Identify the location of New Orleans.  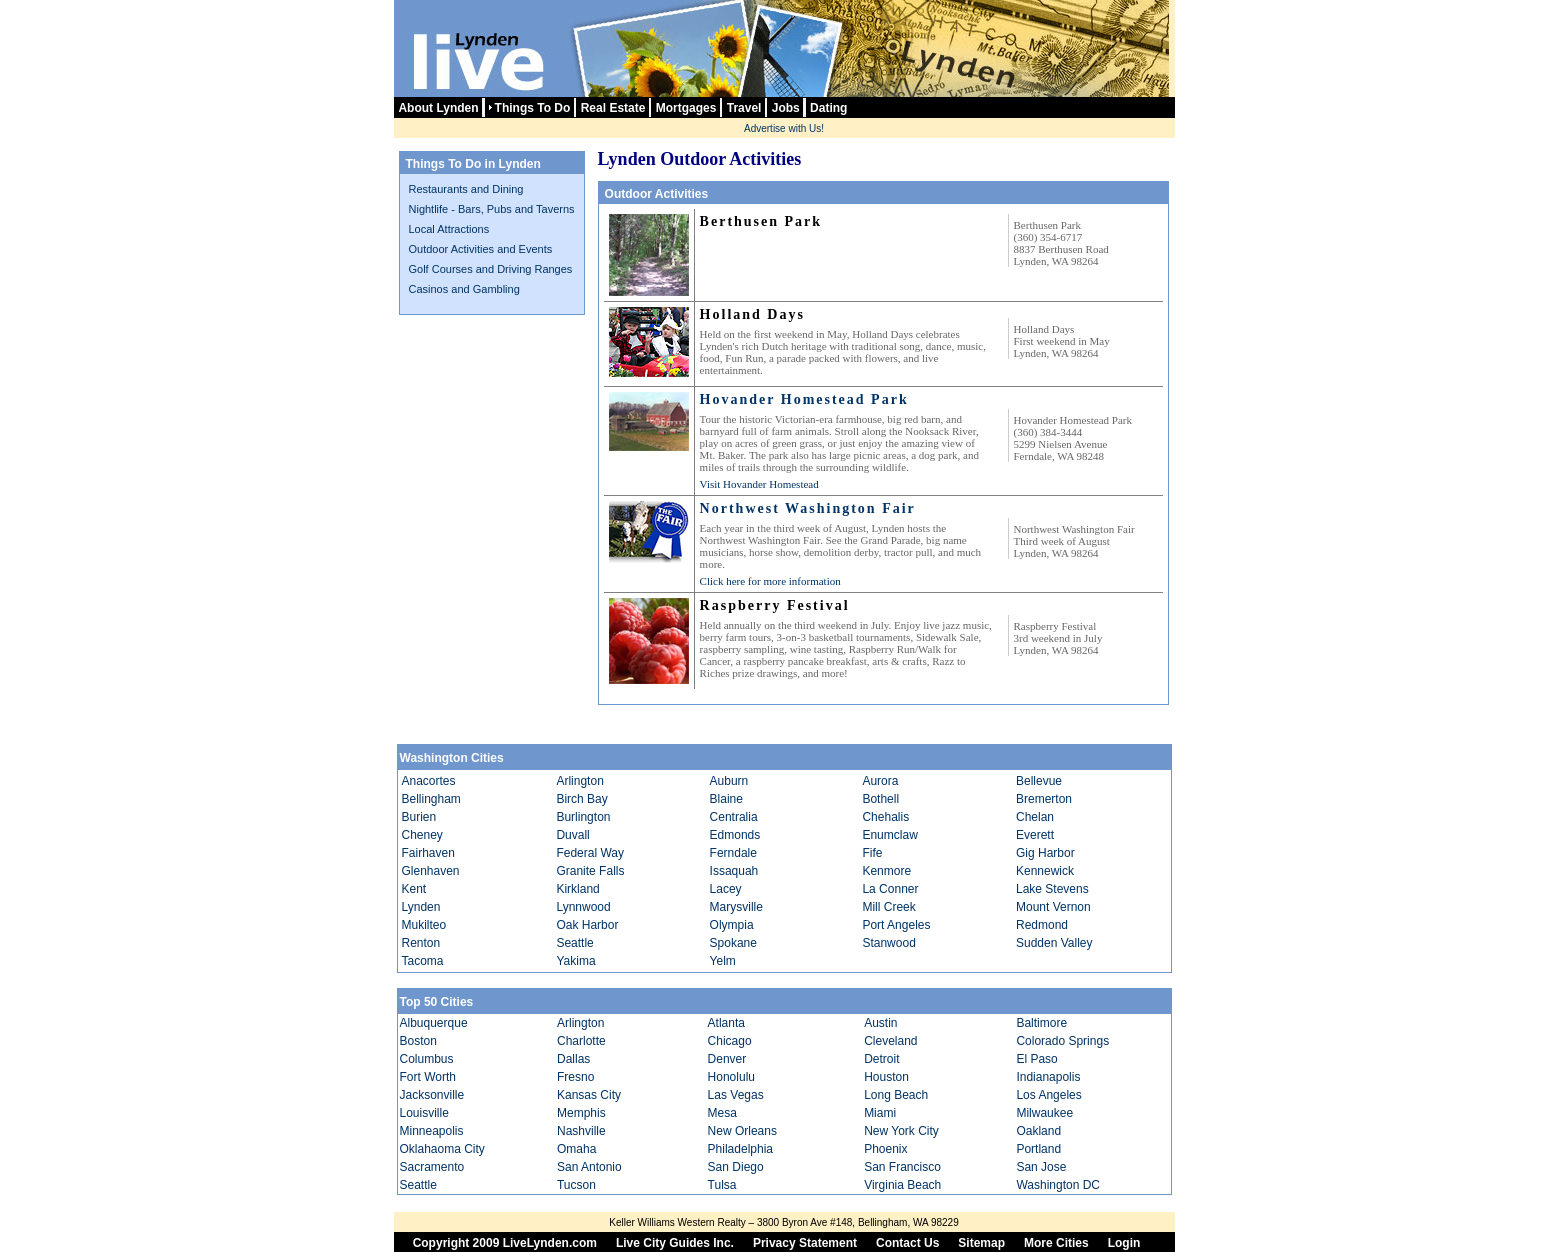
(742, 1131).